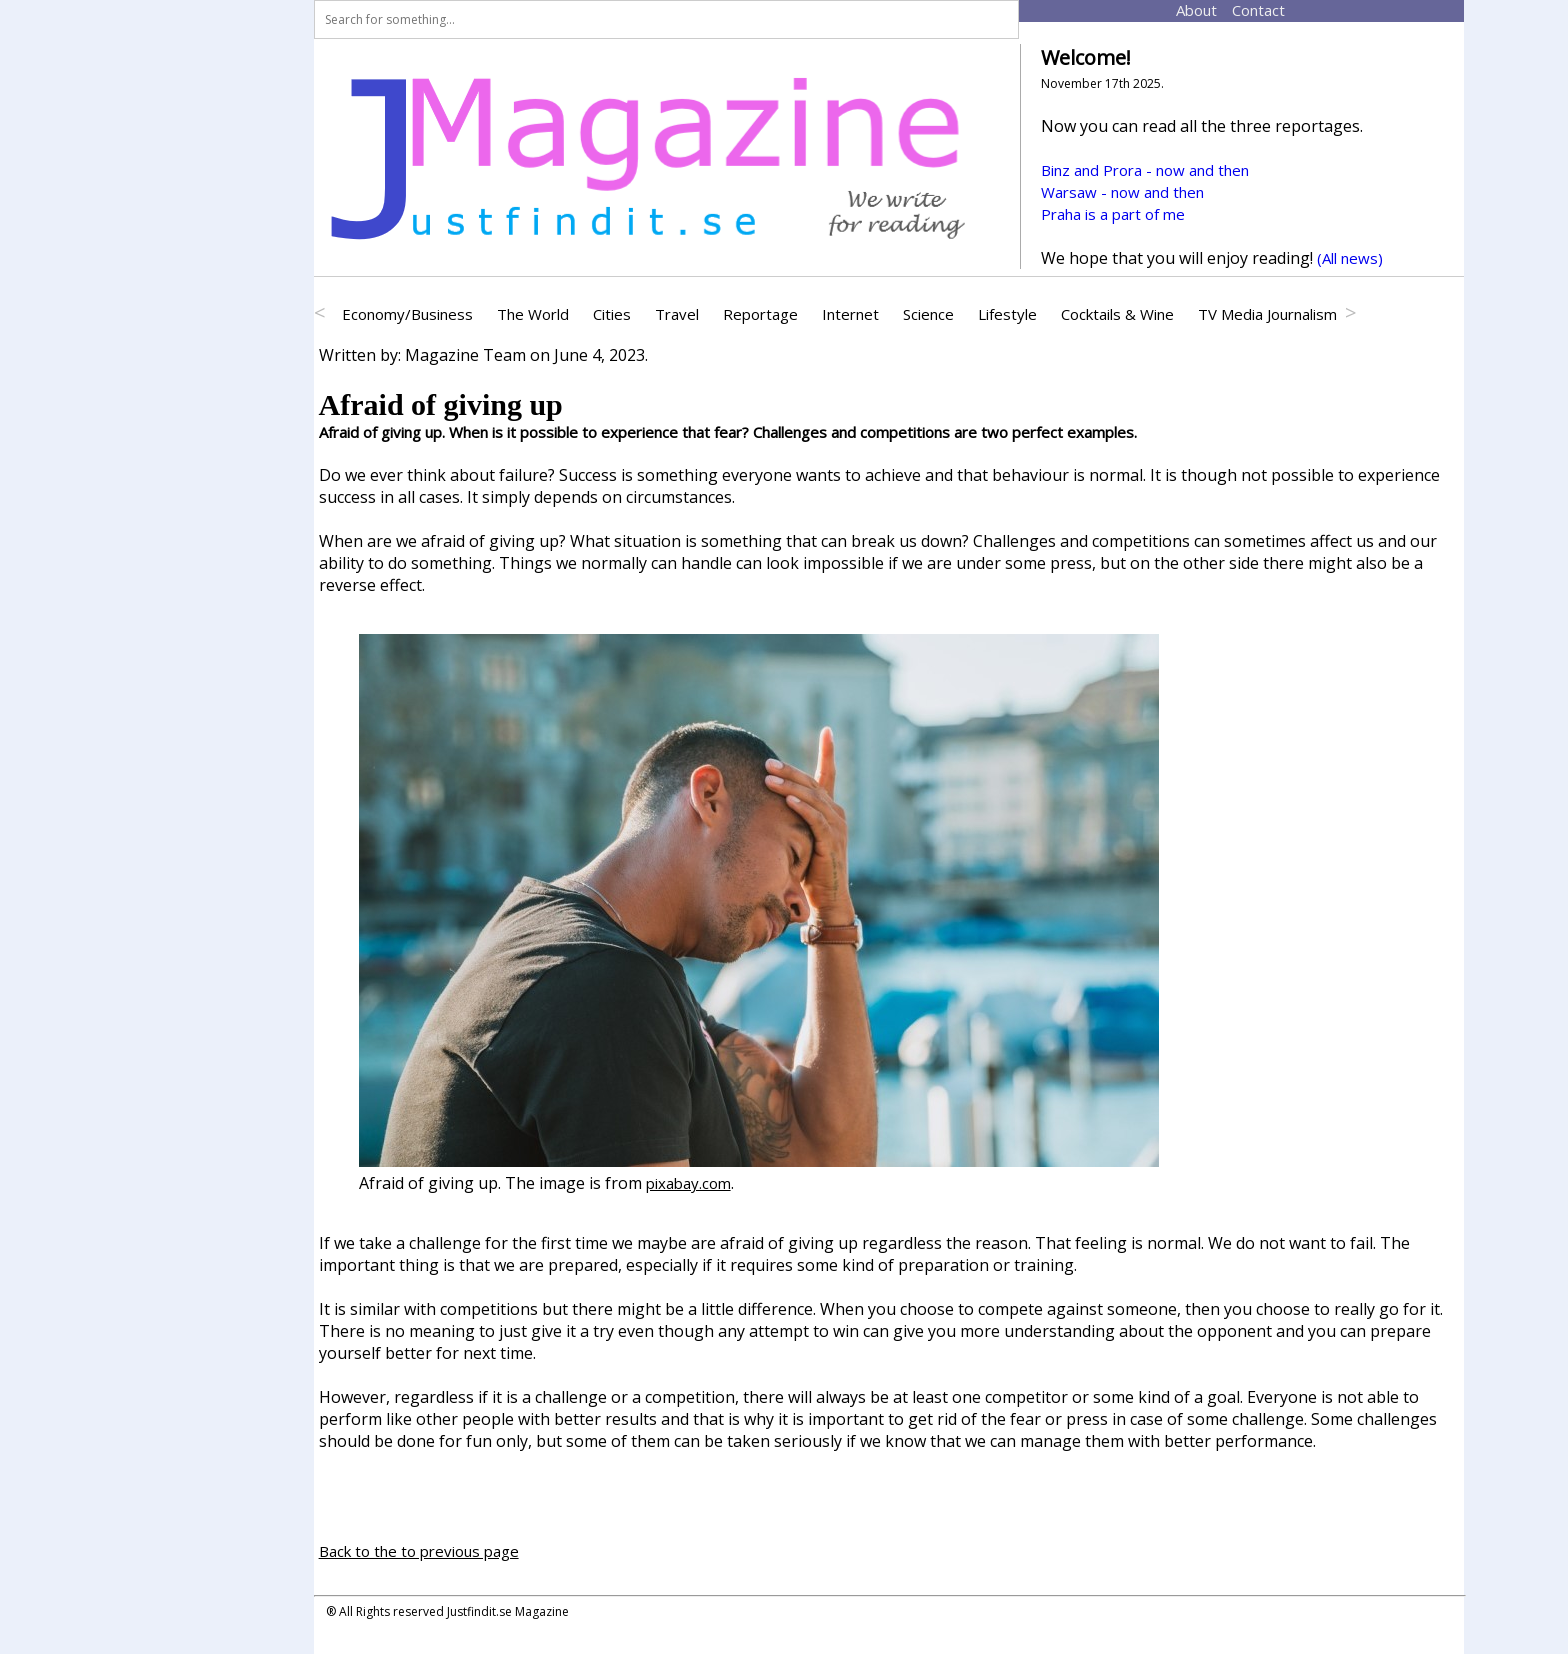 The height and width of the screenshot is (1654, 1568). Describe the element at coordinates (1117, 314) in the screenshot. I see `Cocktails & Wine` at that location.